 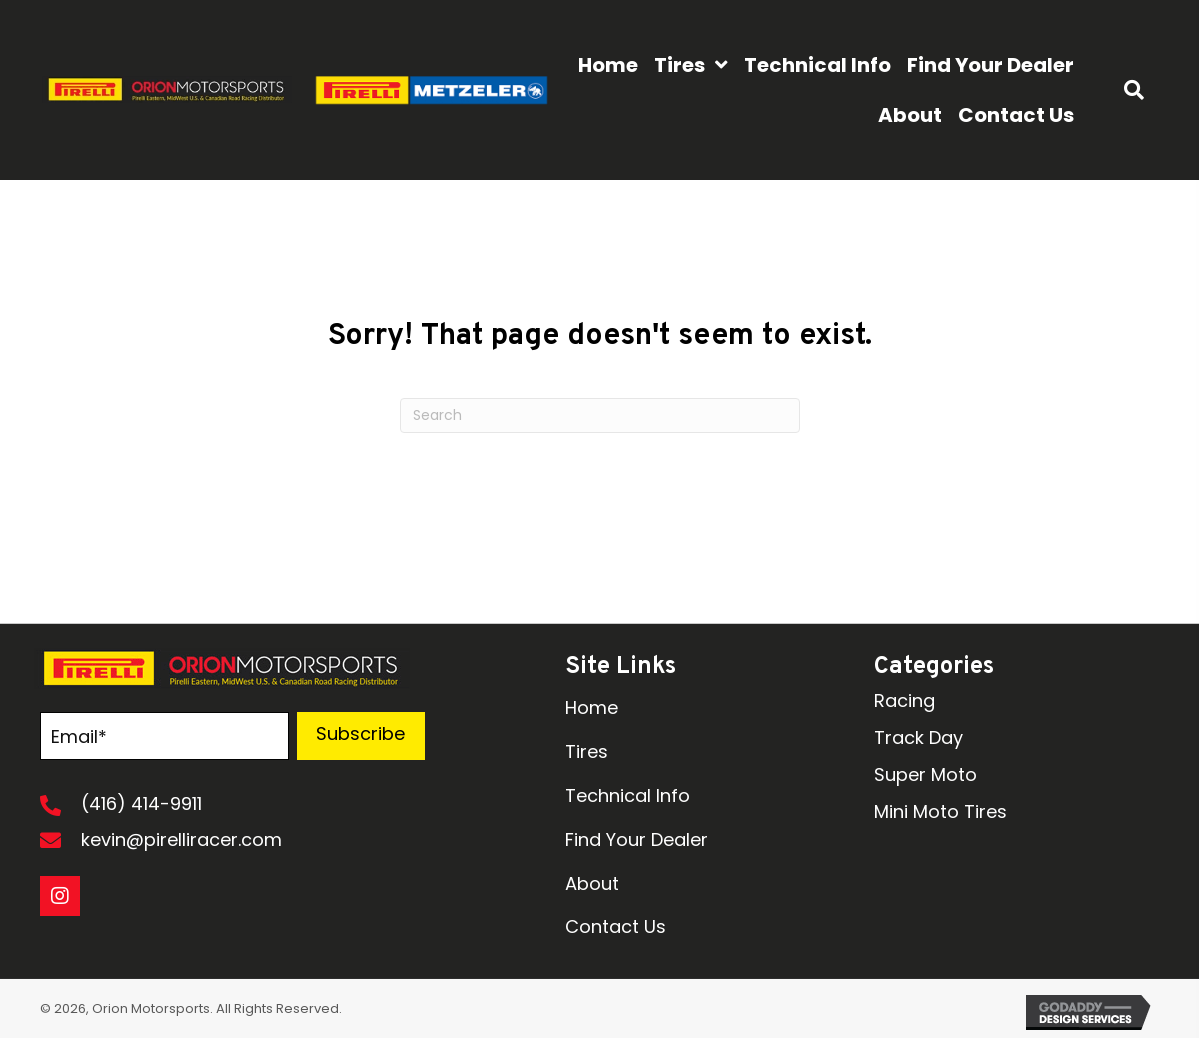 What do you see at coordinates (361, 736) in the screenshot?
I see `[button]` at bounding box center [361, 736].